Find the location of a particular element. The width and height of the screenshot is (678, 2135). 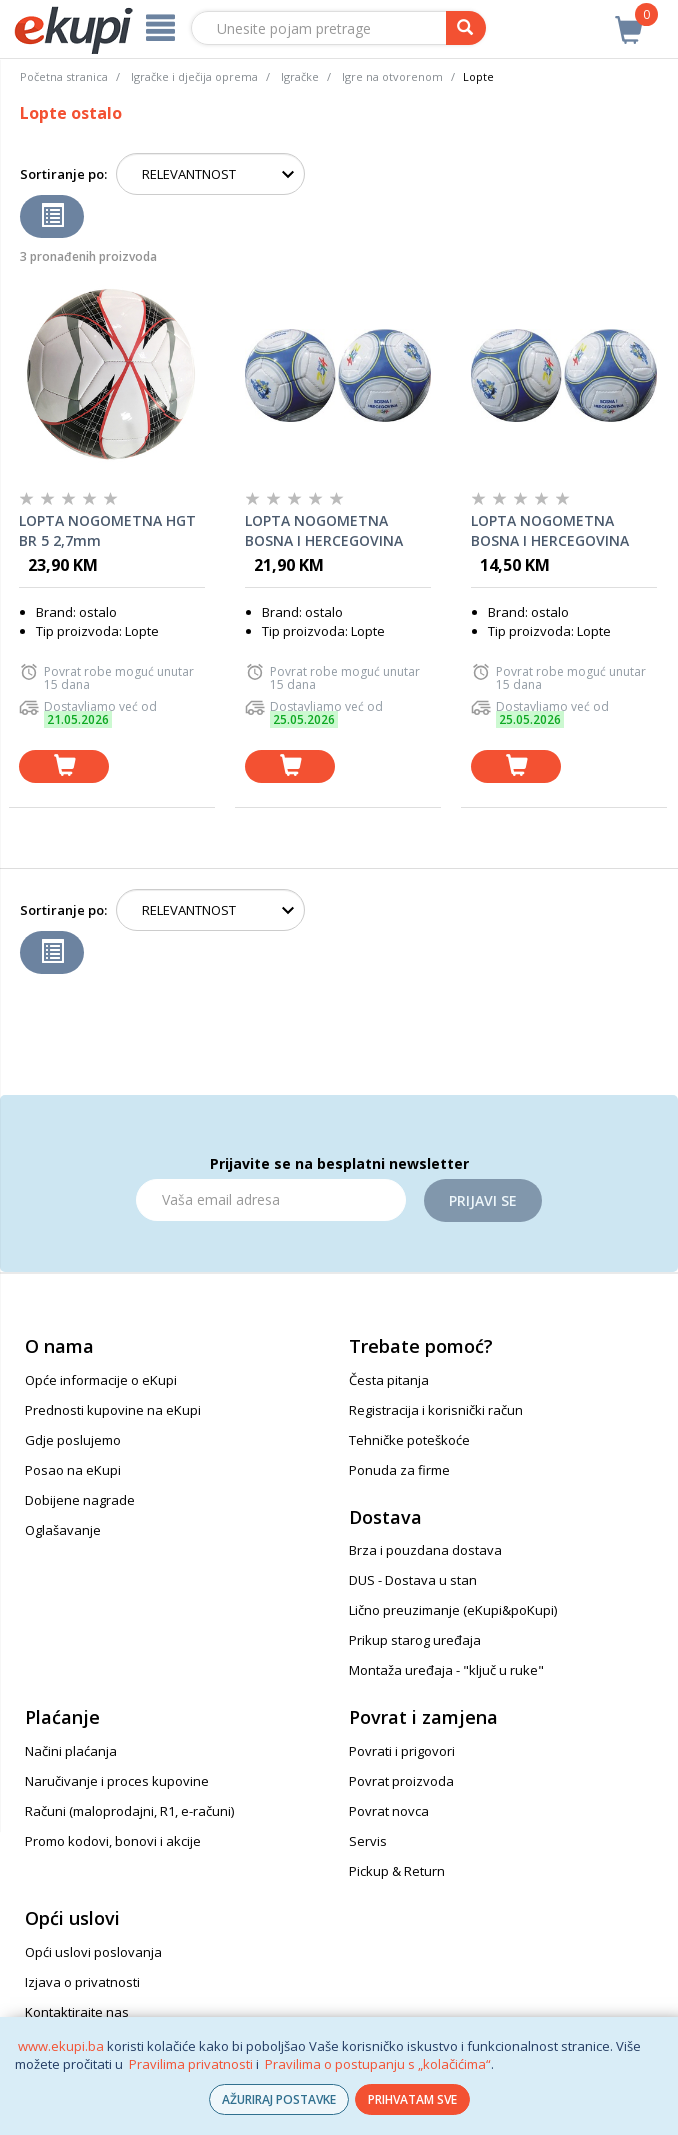

Promo kodovi, bonovi i akcije is located at coordinates (113, 1841).